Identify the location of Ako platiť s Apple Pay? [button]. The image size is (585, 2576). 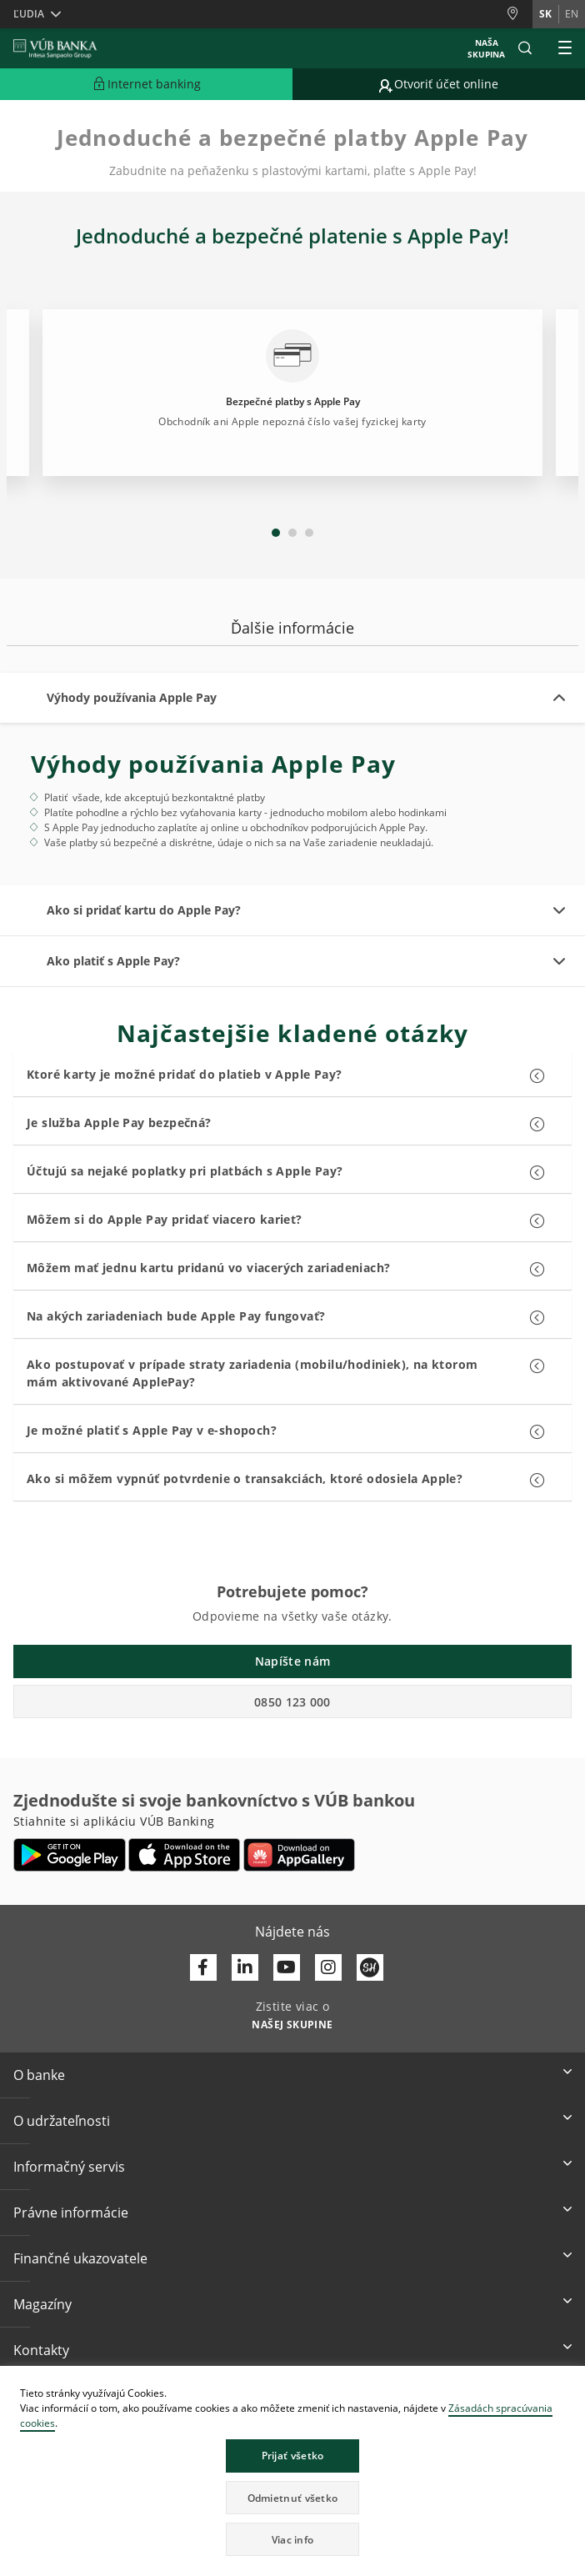
(113, 961).